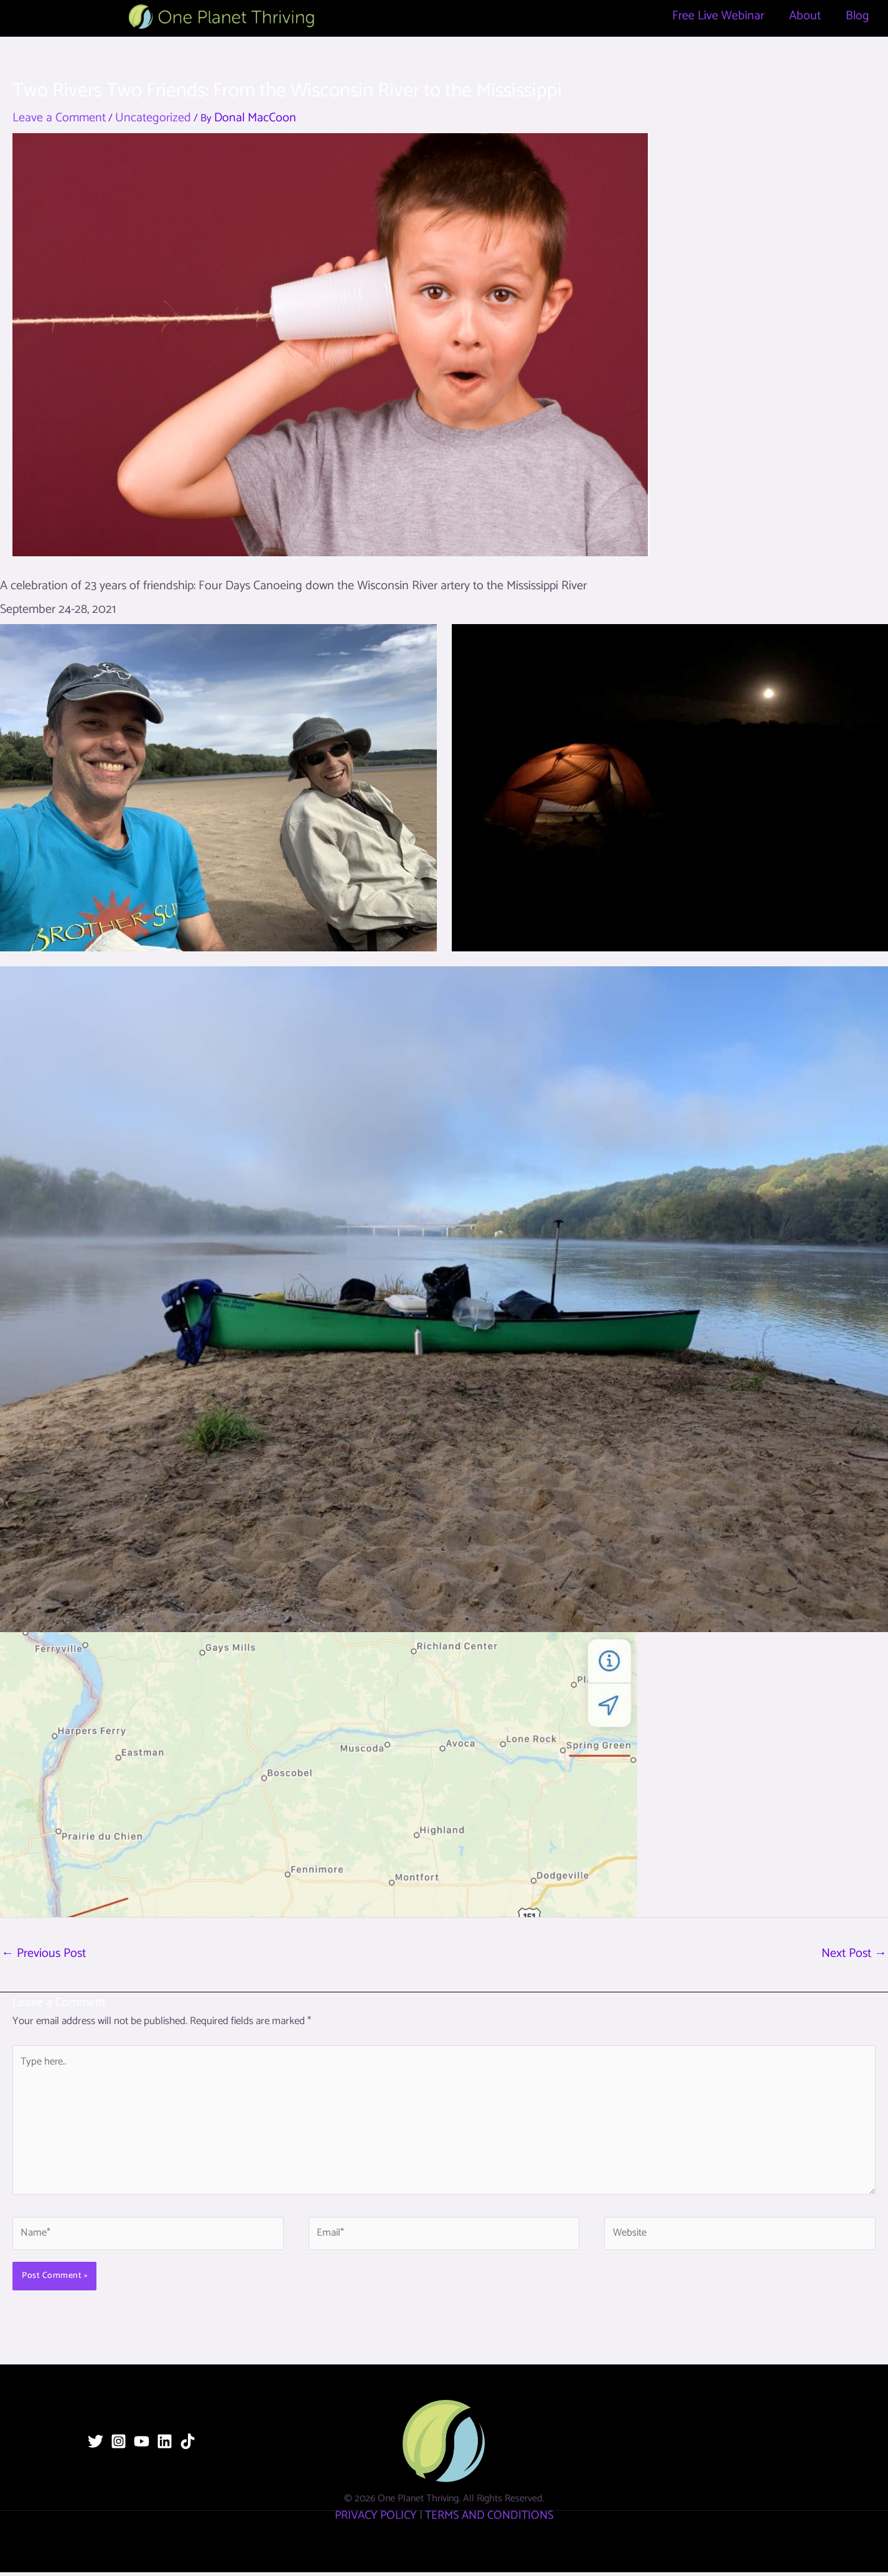 Image resolution: width=888 pixels, height=2576 pixels. What do you see at coordinates (854, 1953) in the screenshot?
I see `Next Post` at bounding box center [854, 1953].